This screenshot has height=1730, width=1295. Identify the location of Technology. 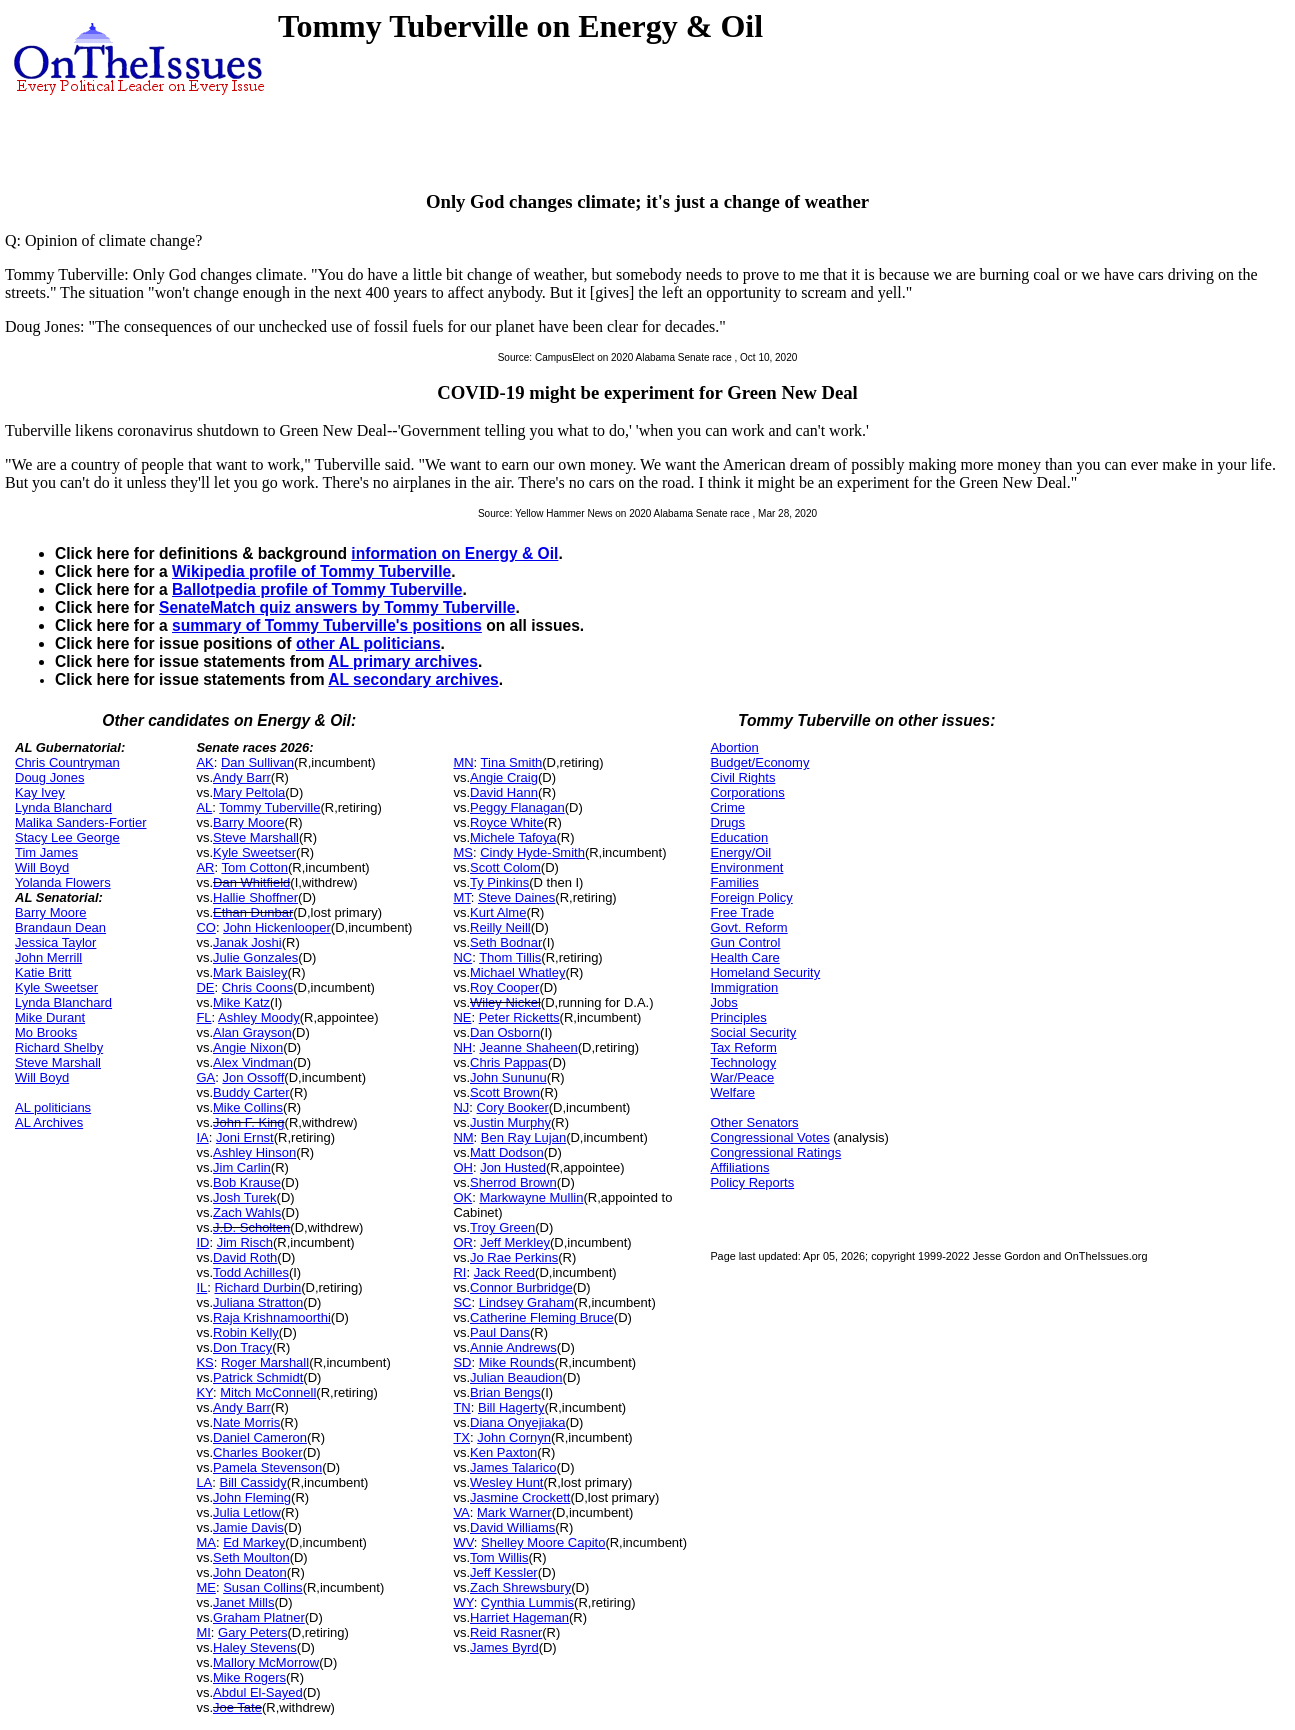
(743, 1062).